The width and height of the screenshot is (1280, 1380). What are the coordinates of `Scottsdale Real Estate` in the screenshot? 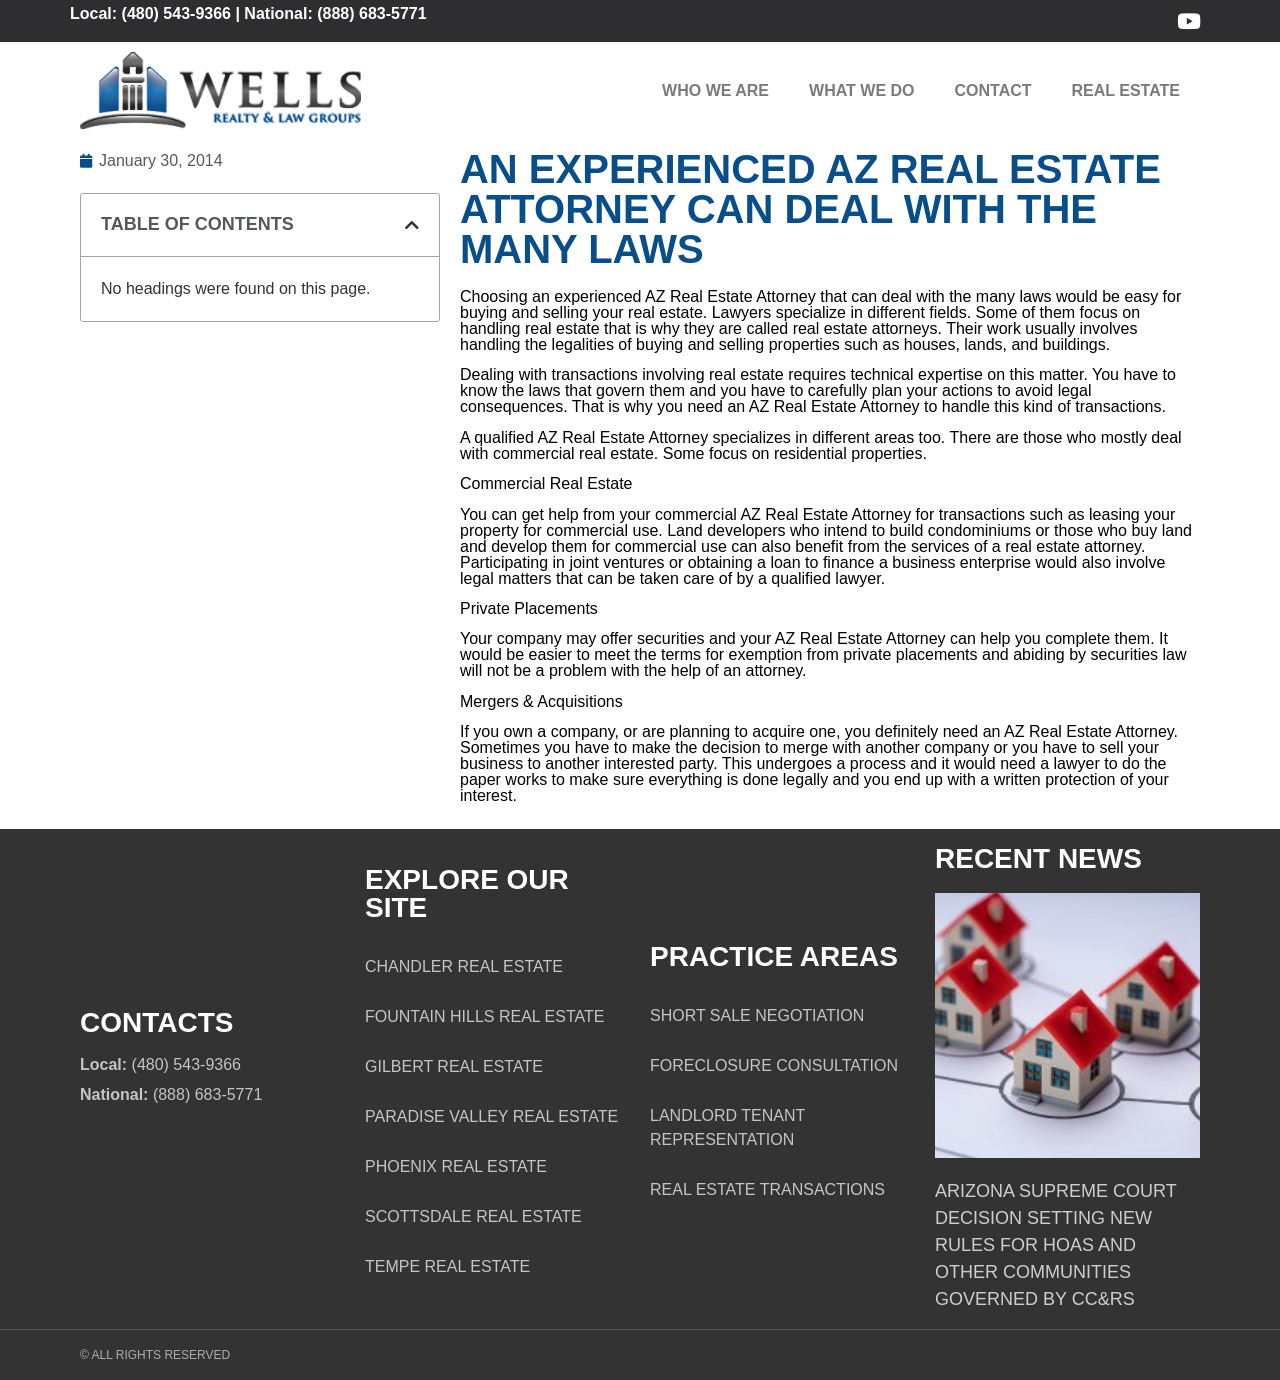 It's located at (473, 1216).